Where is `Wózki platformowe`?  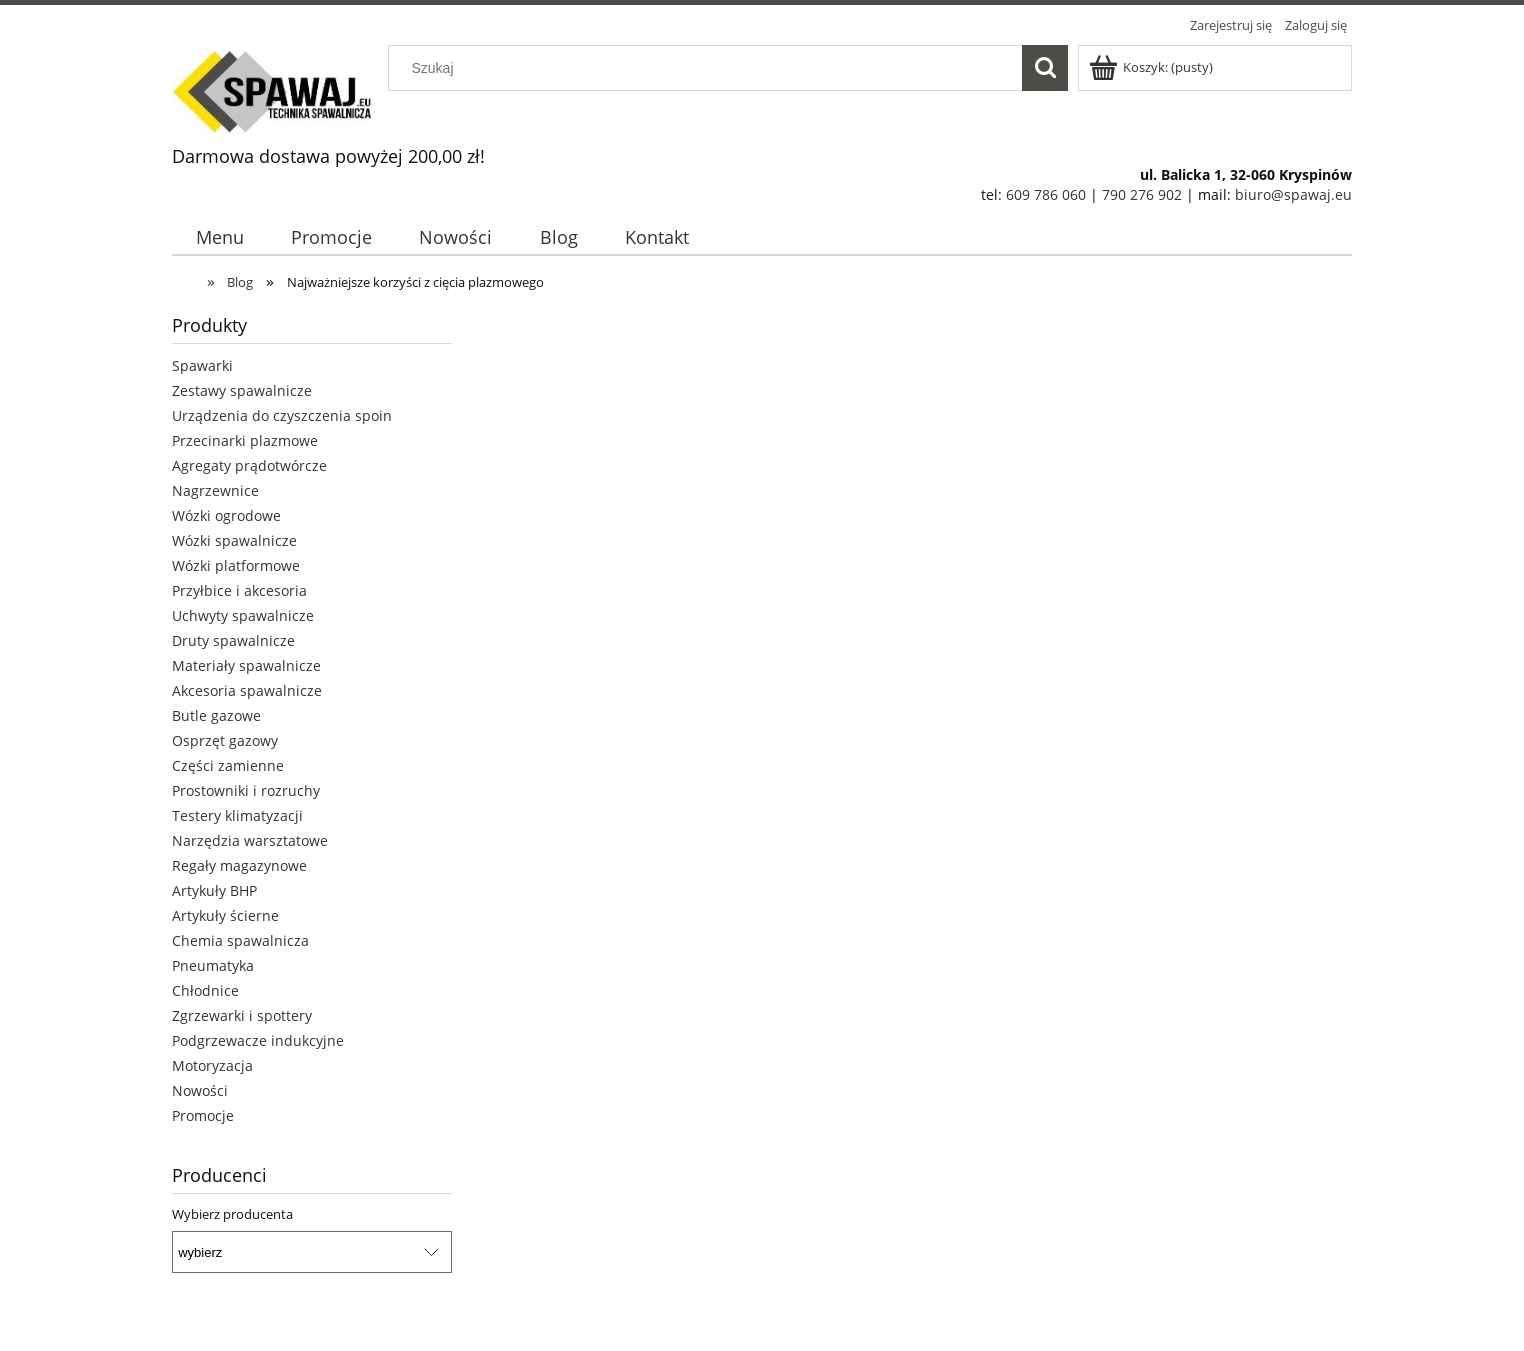 Wózki platformowe is located at coordinates (236, 565).